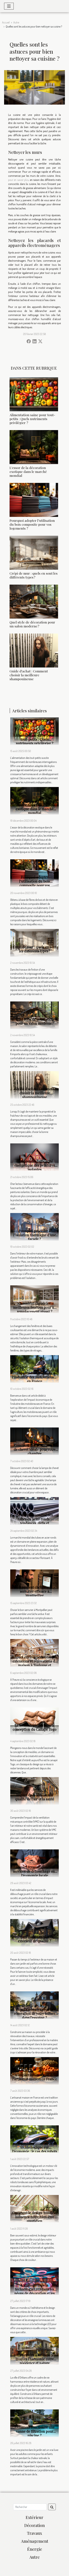 The height and width of the screenshot is (2576, 69). Describe the element at coordinates (35, 2359) in the screenshot. I see `Construire à Orléans : trouvez l'harmonie entre résidence et nature` at that location.